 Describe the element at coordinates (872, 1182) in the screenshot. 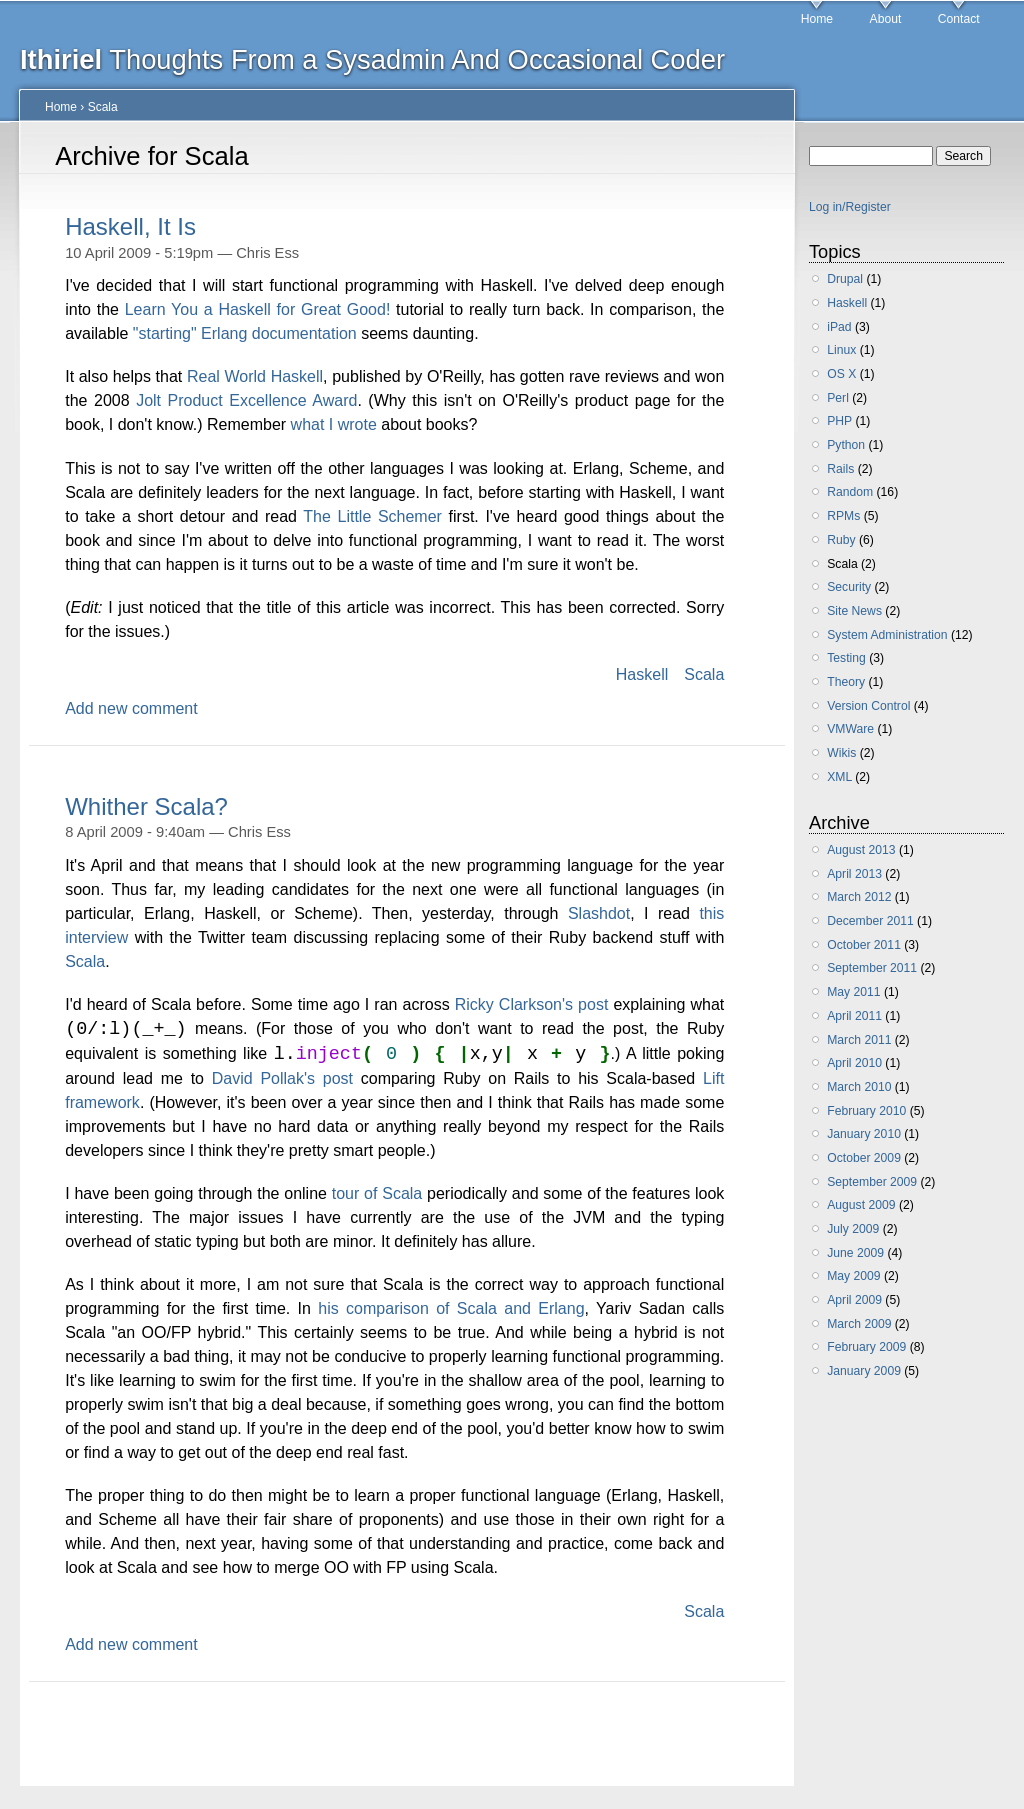

I see `September 2009` at that location.